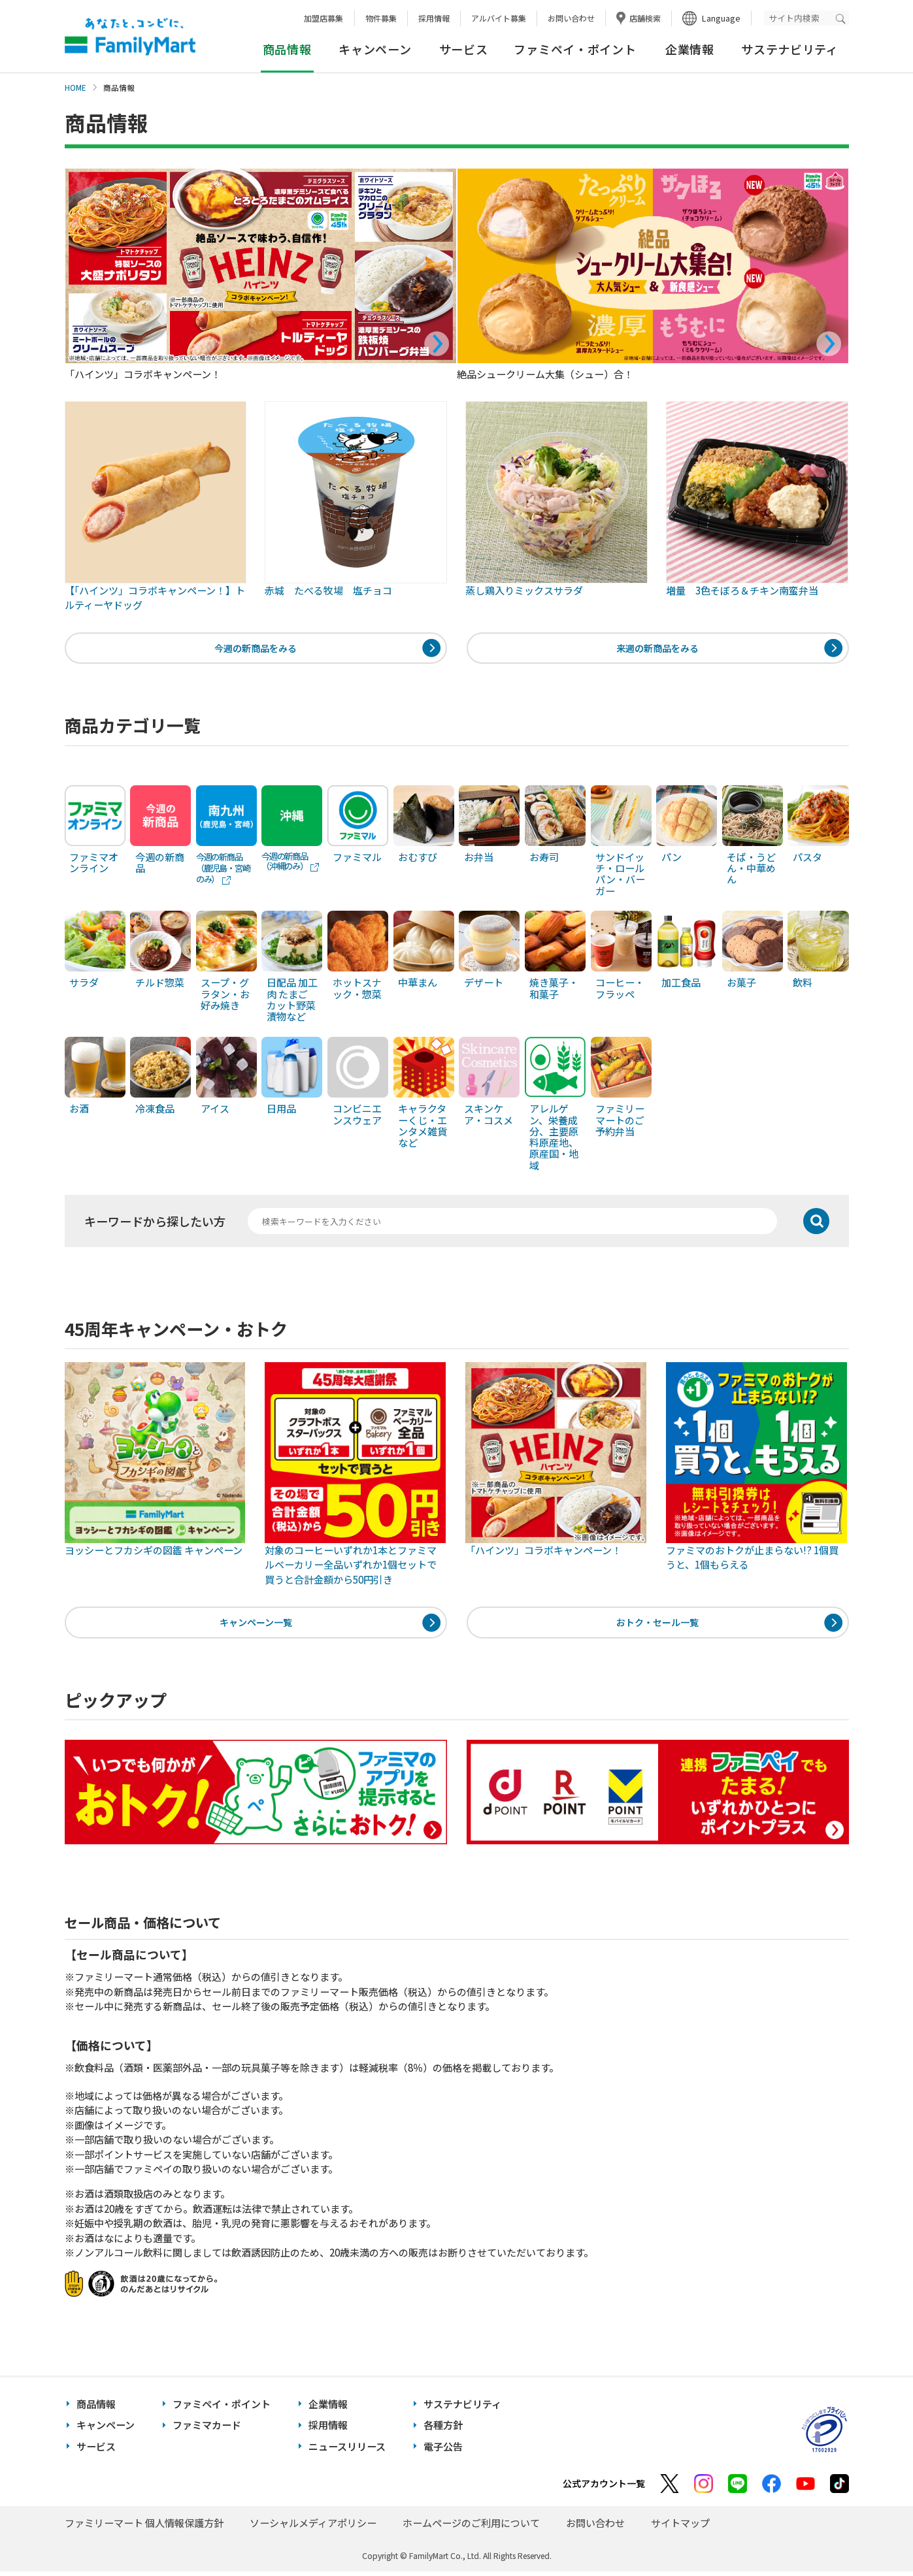  Describe the element at coordinates (207, 2430) in the screenshot. I see `ファミマカード` at that location.